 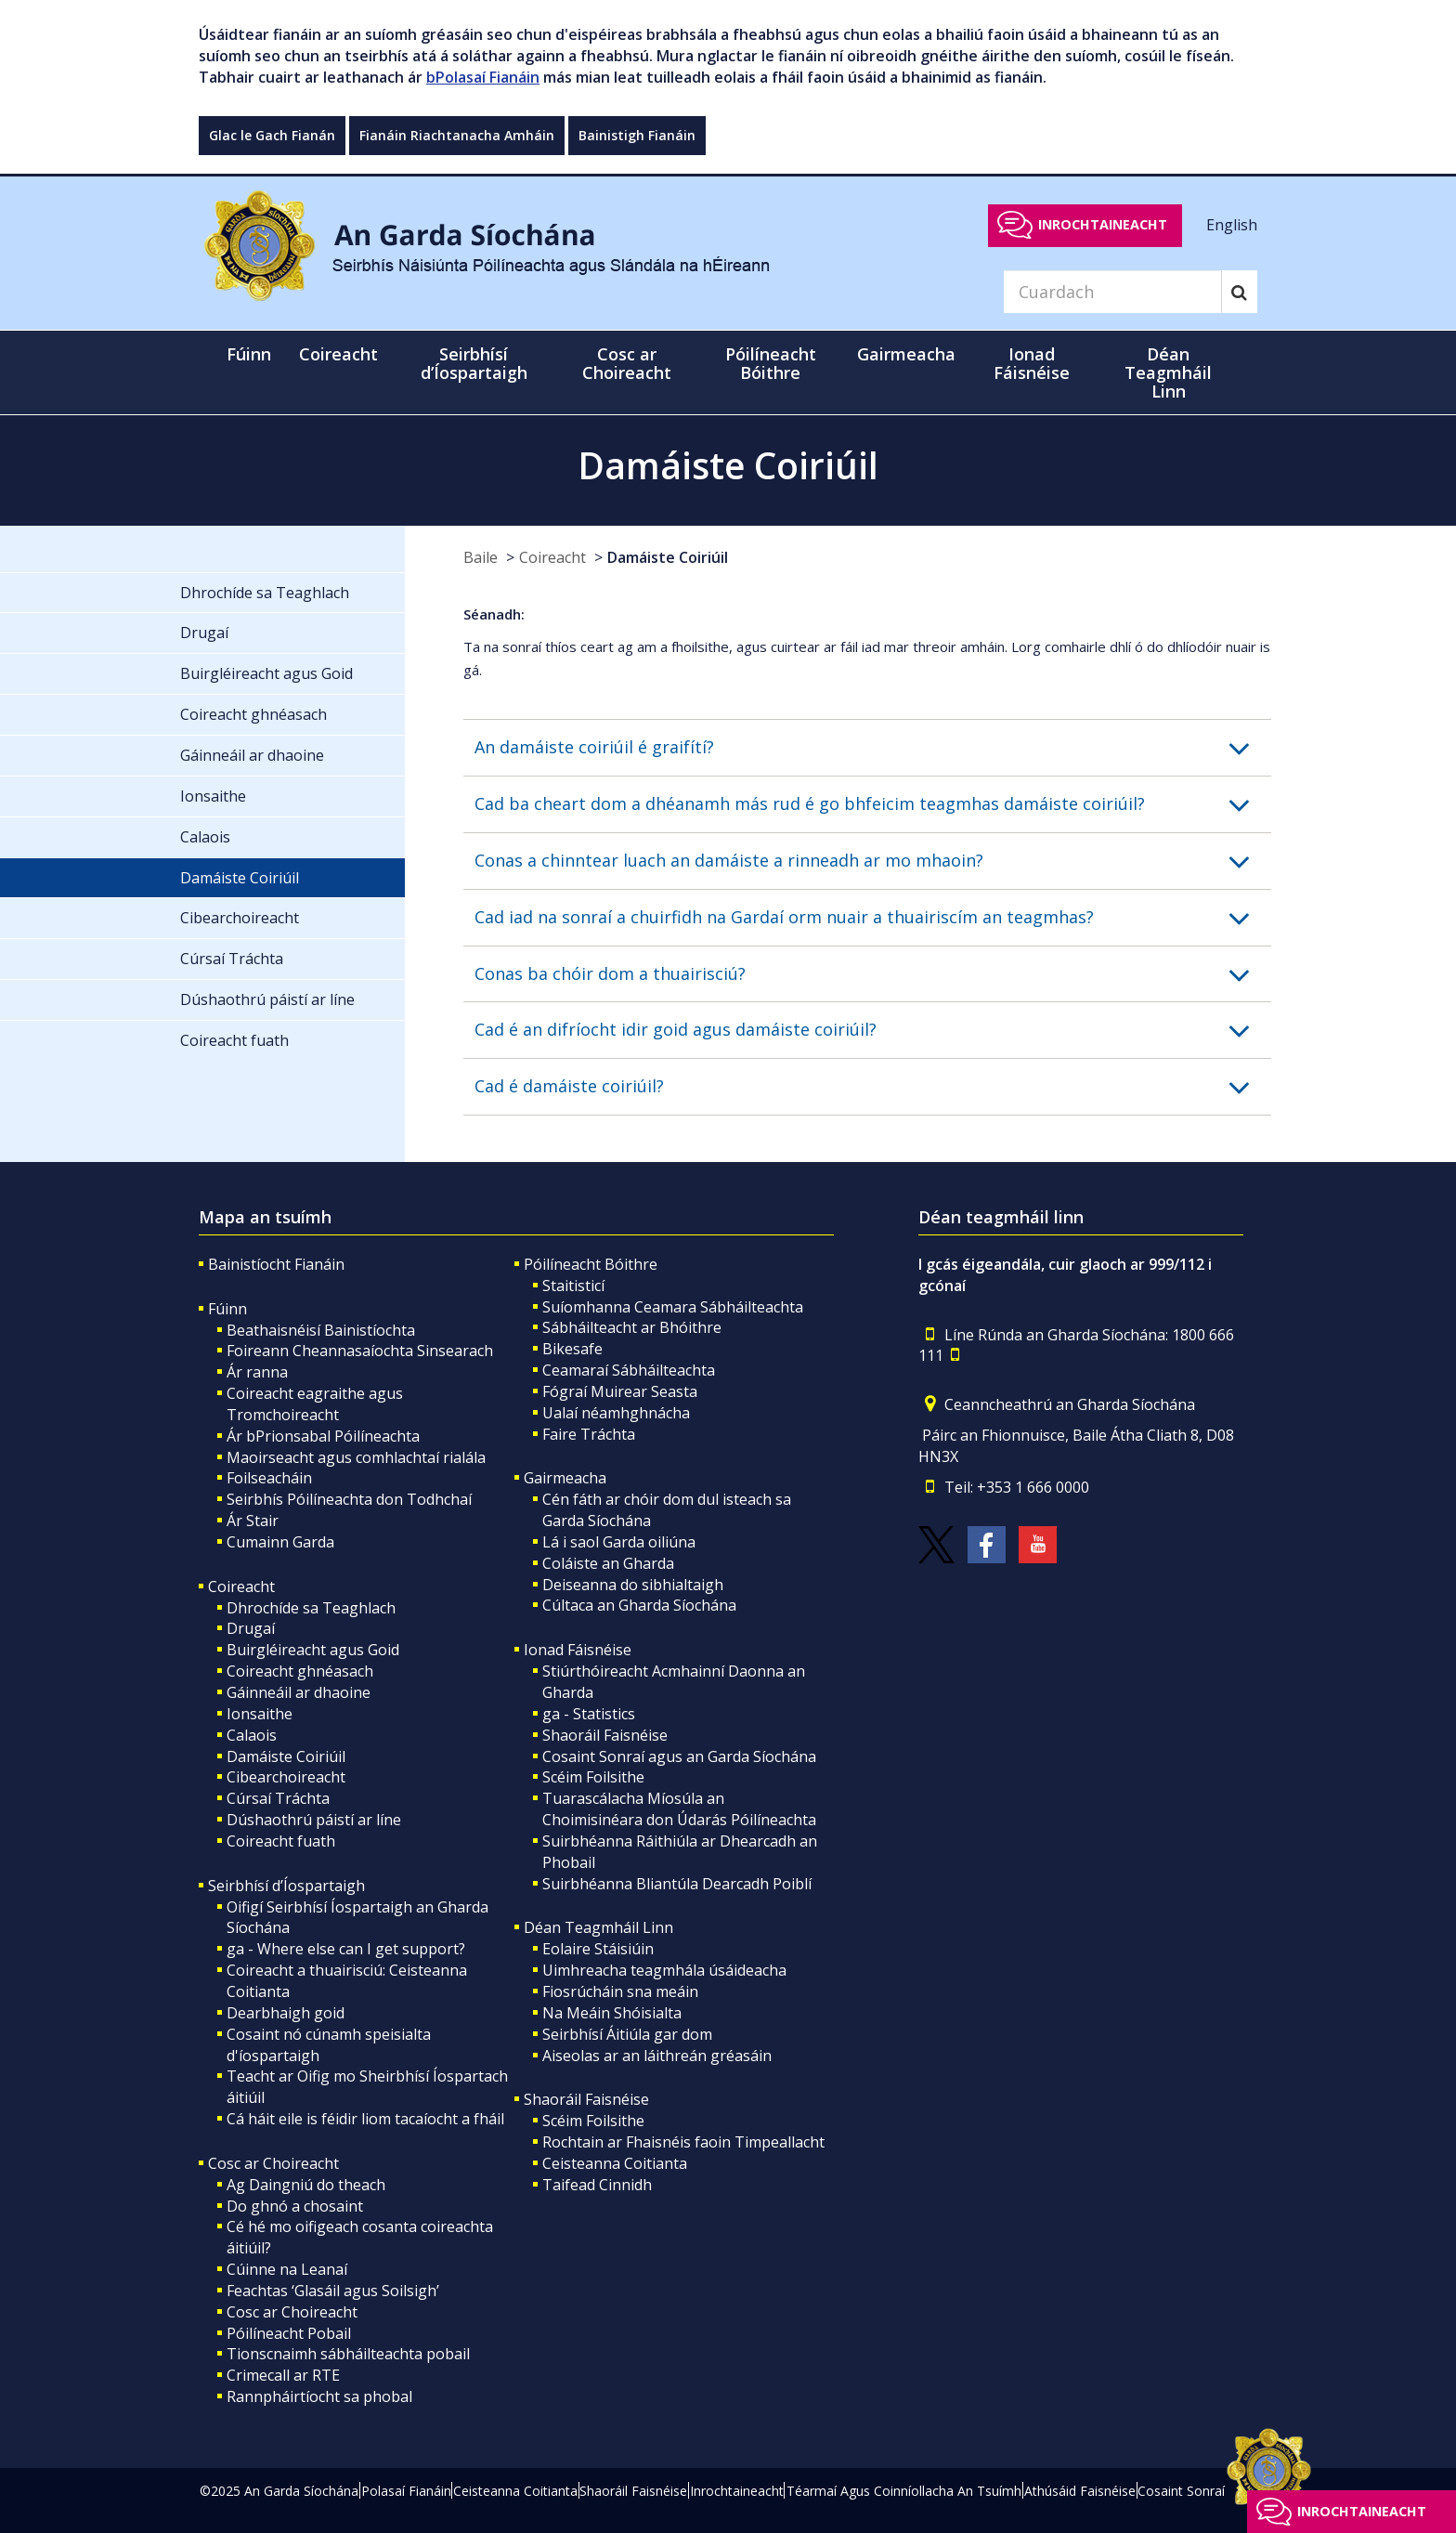 What do you see at coordinates (1181, 2491) in the screenshot?
I see `Cosaint Sonraí` at bounding box center [1181, 2491].